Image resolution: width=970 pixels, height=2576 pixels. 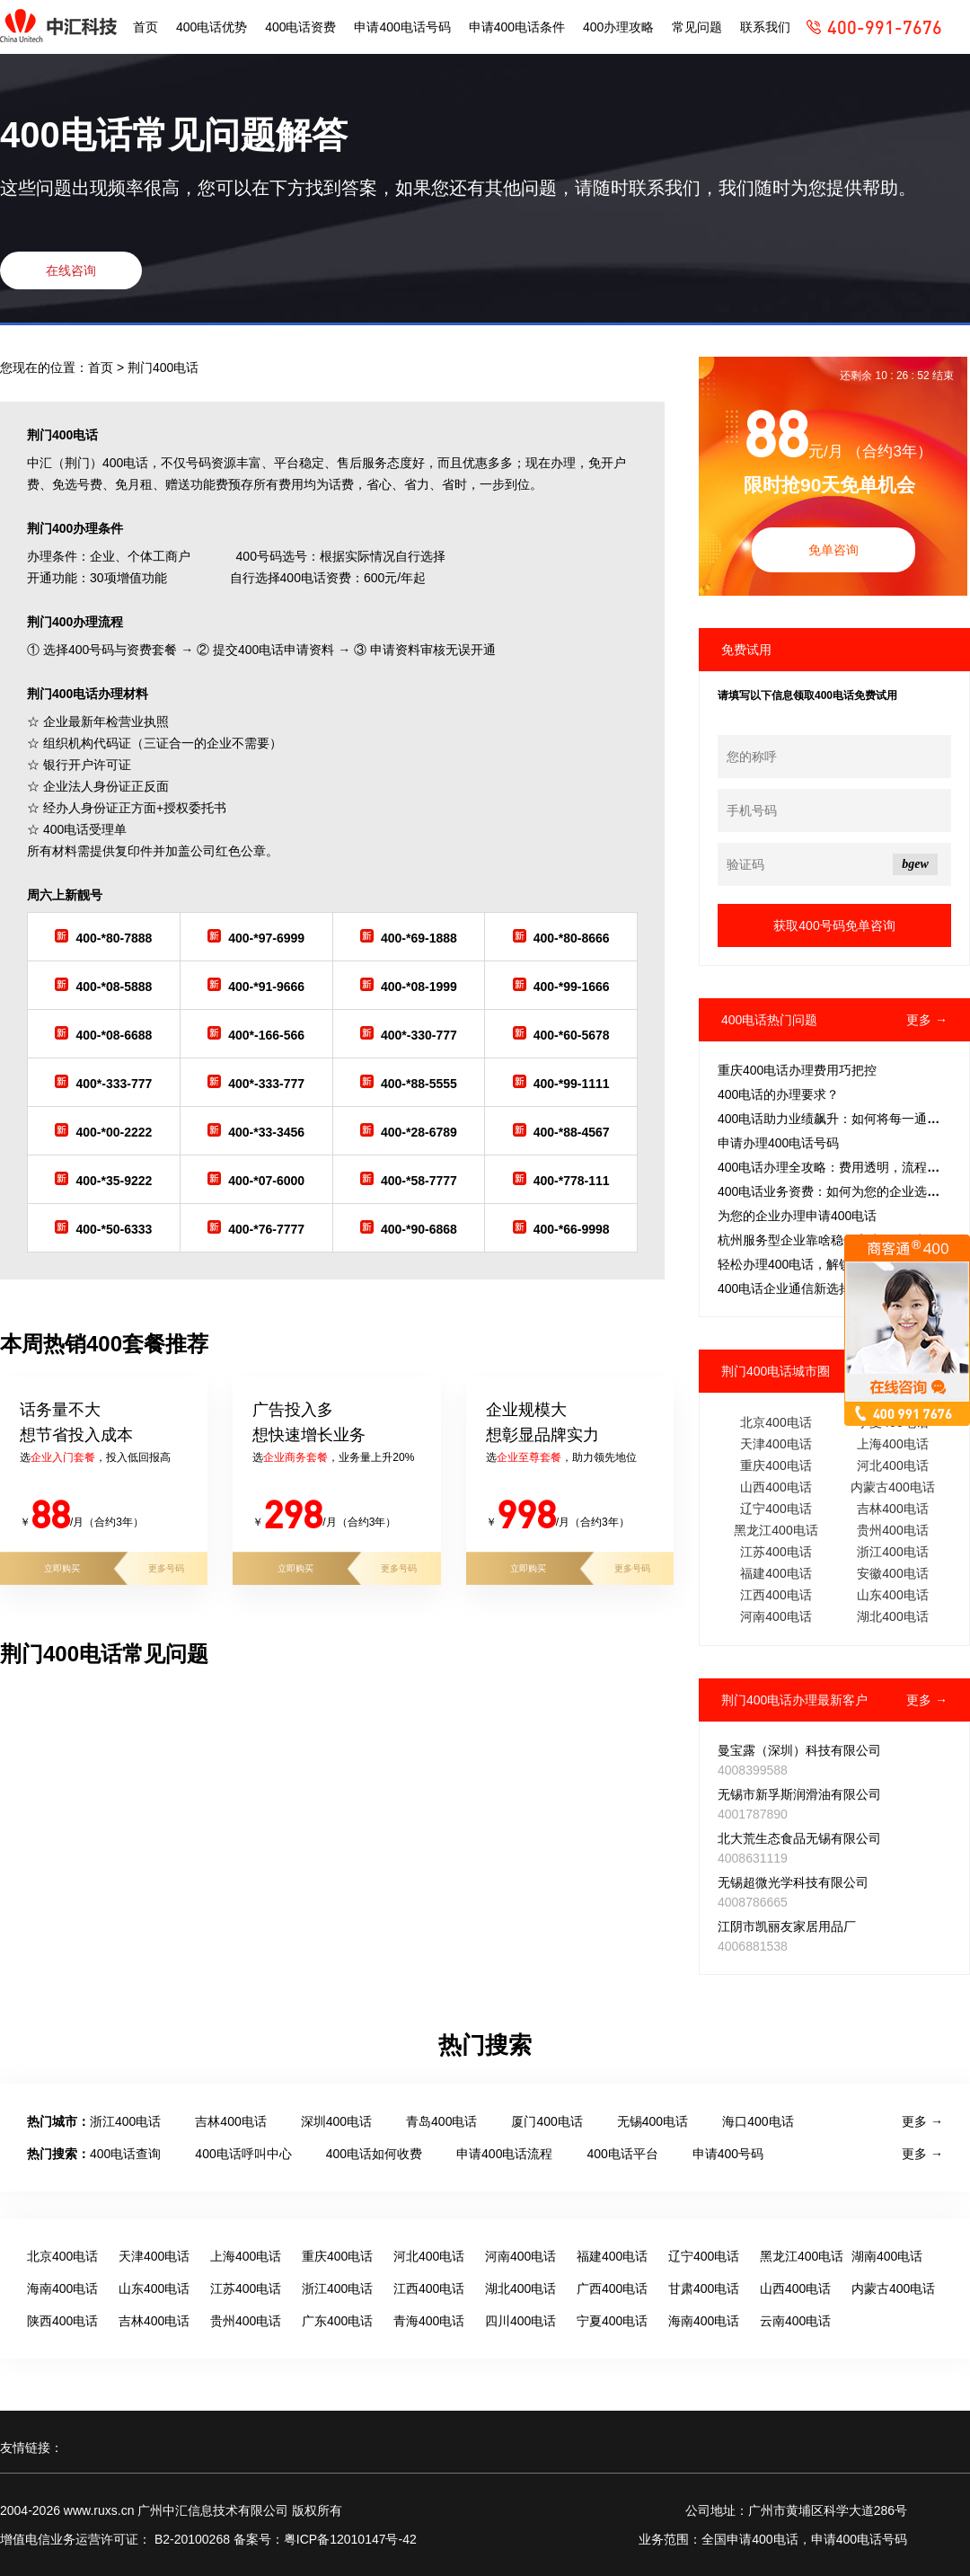 I want to click on 吉林400电话, so click(x=892, y=1508).